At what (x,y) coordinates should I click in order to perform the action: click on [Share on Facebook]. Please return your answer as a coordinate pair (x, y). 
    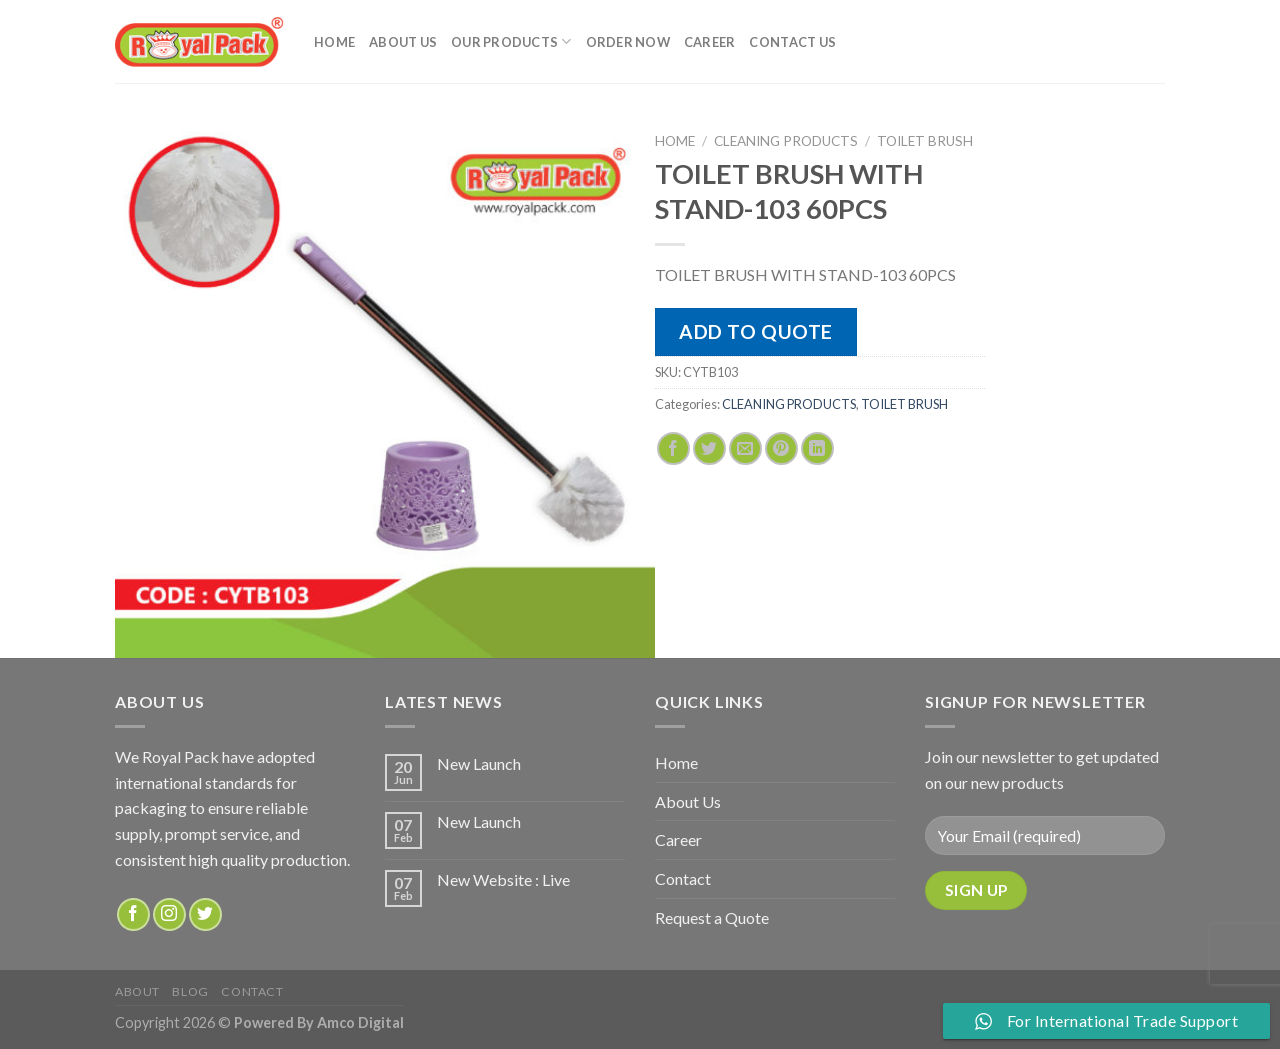
    Looking at the image, I should click on (673, 448).